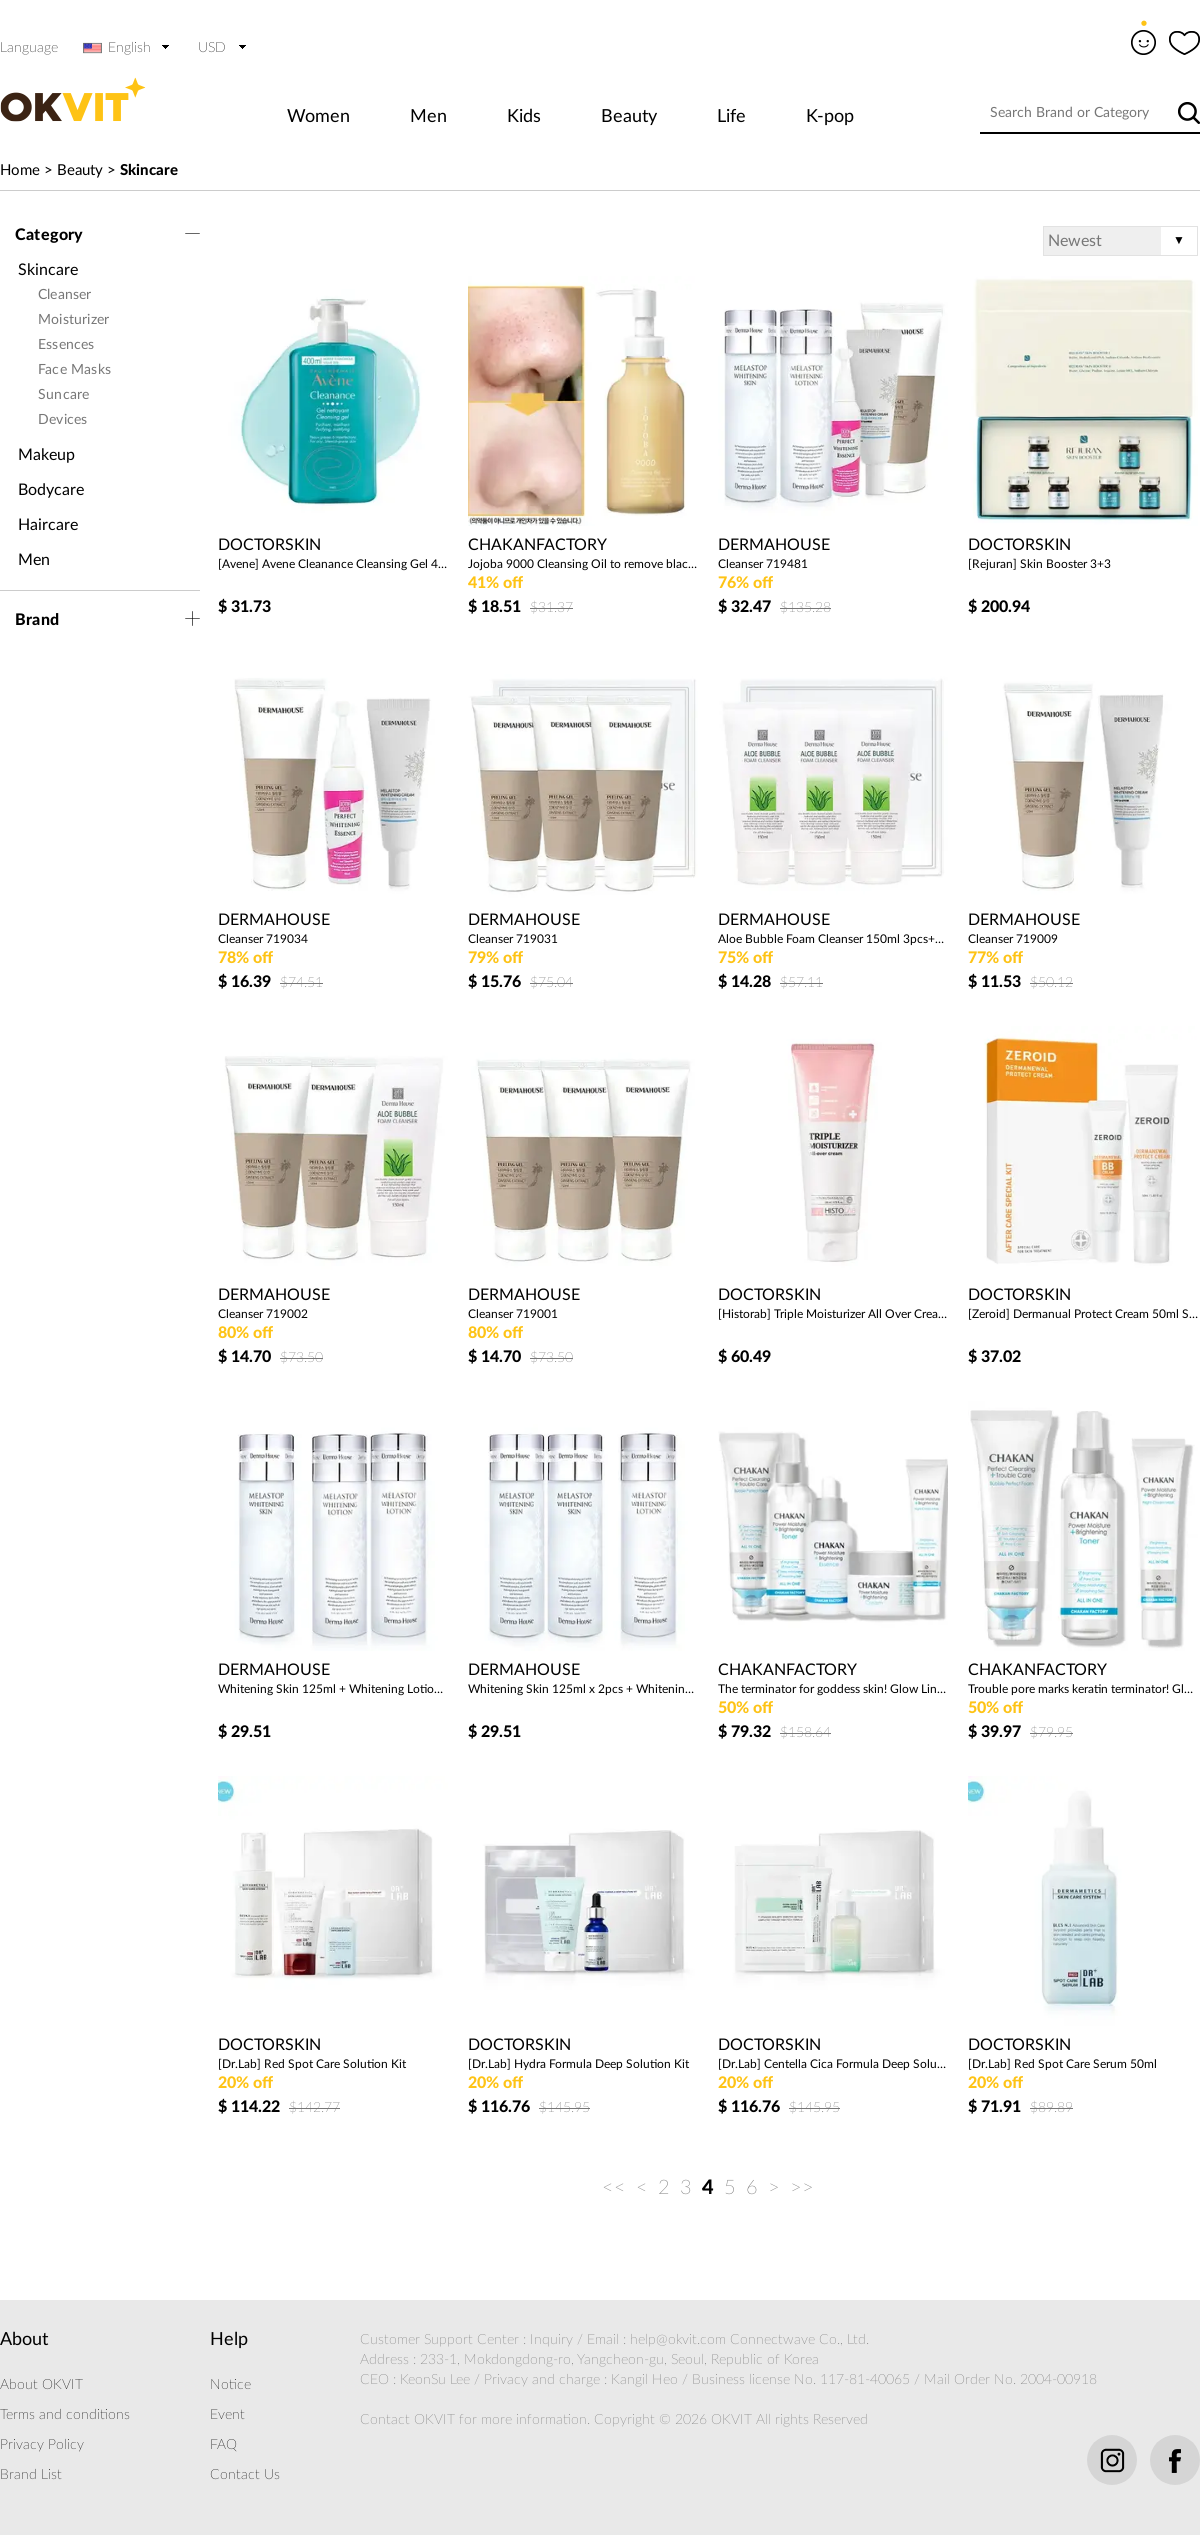 Image resolution: width=1200 pixels, height=2535 pixels. Describe the element at coordinates (227, 2415) in the screenshot. I see `Event` at that location.